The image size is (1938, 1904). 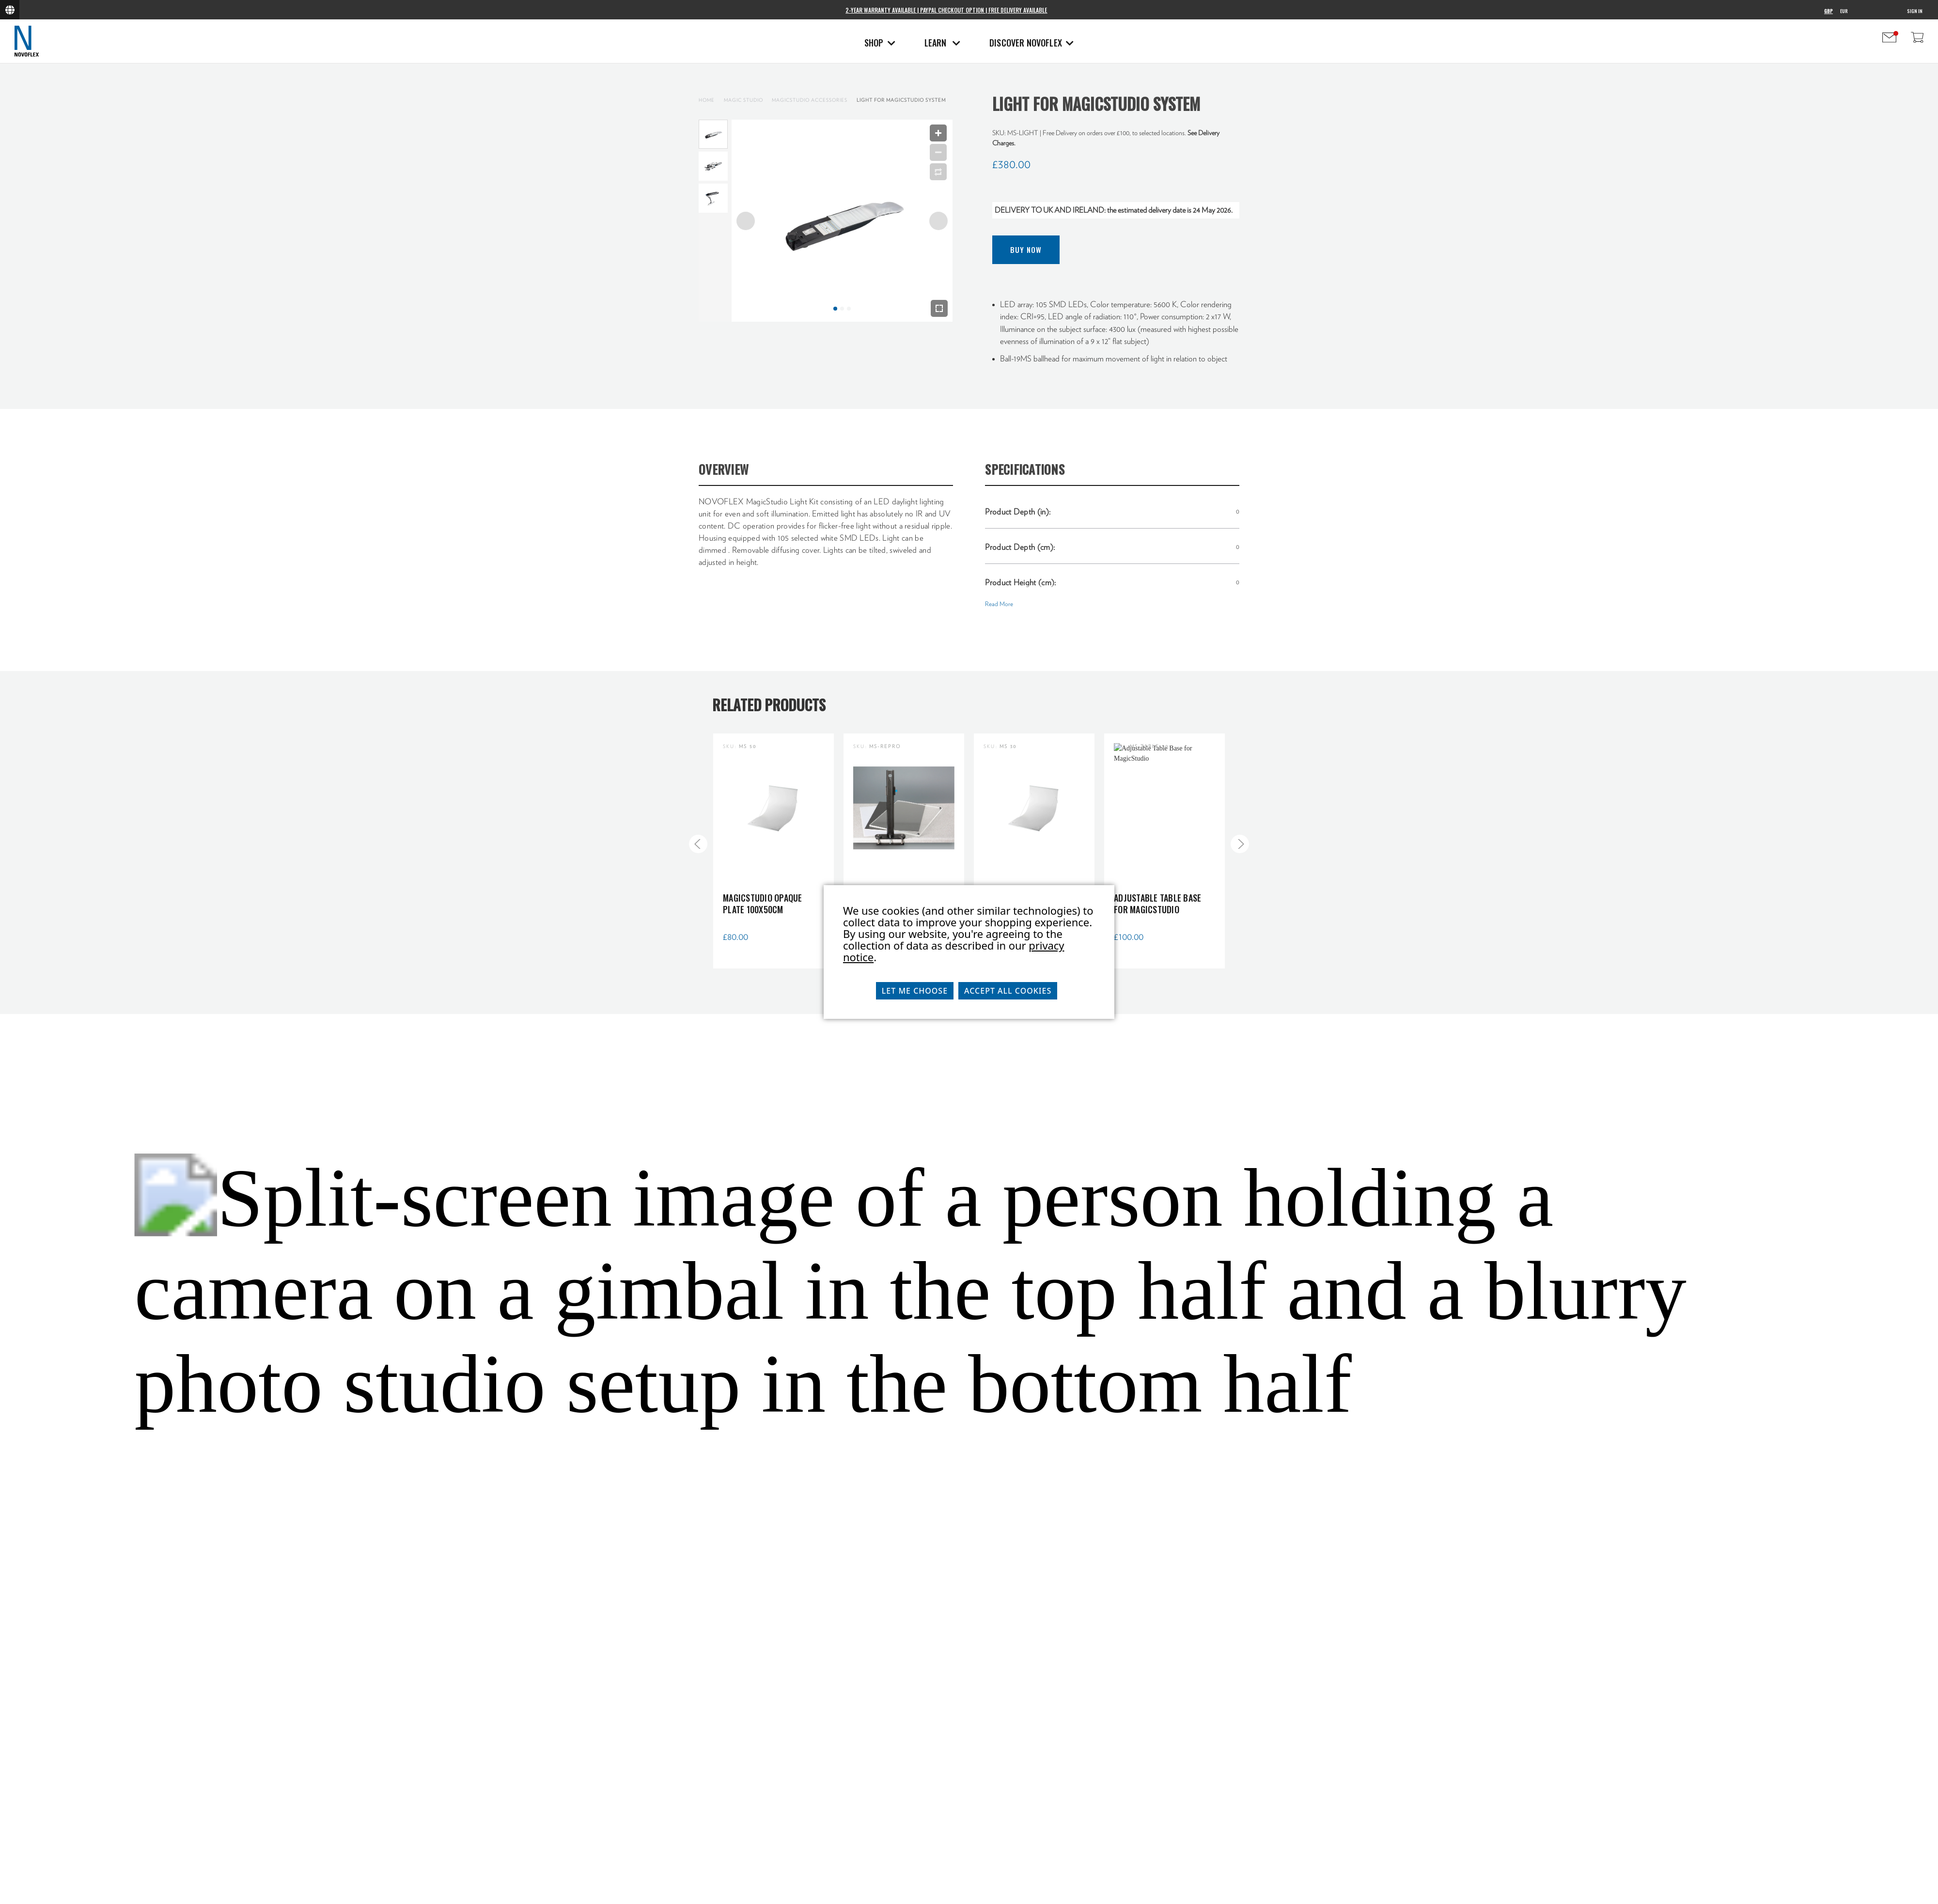 What do you see at coordinates (762, 903) in the screenshot?
I see `MagicStudio Opaque Plate 100x50cm` at bounding box center [762, 903].